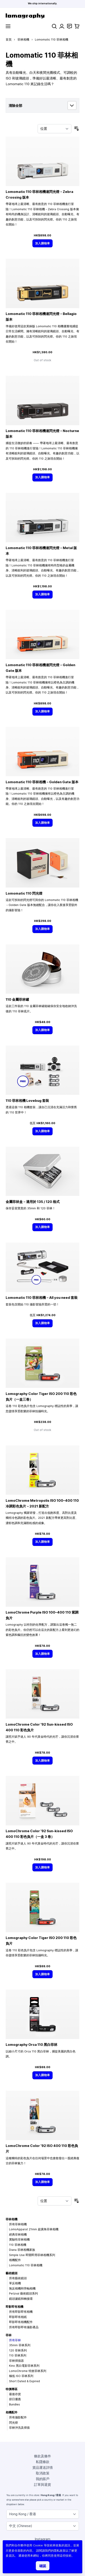  What do you see at coordinates (42, 2473) in the screenshot?
I see `取消政策` at bounding box center [42, 2473].